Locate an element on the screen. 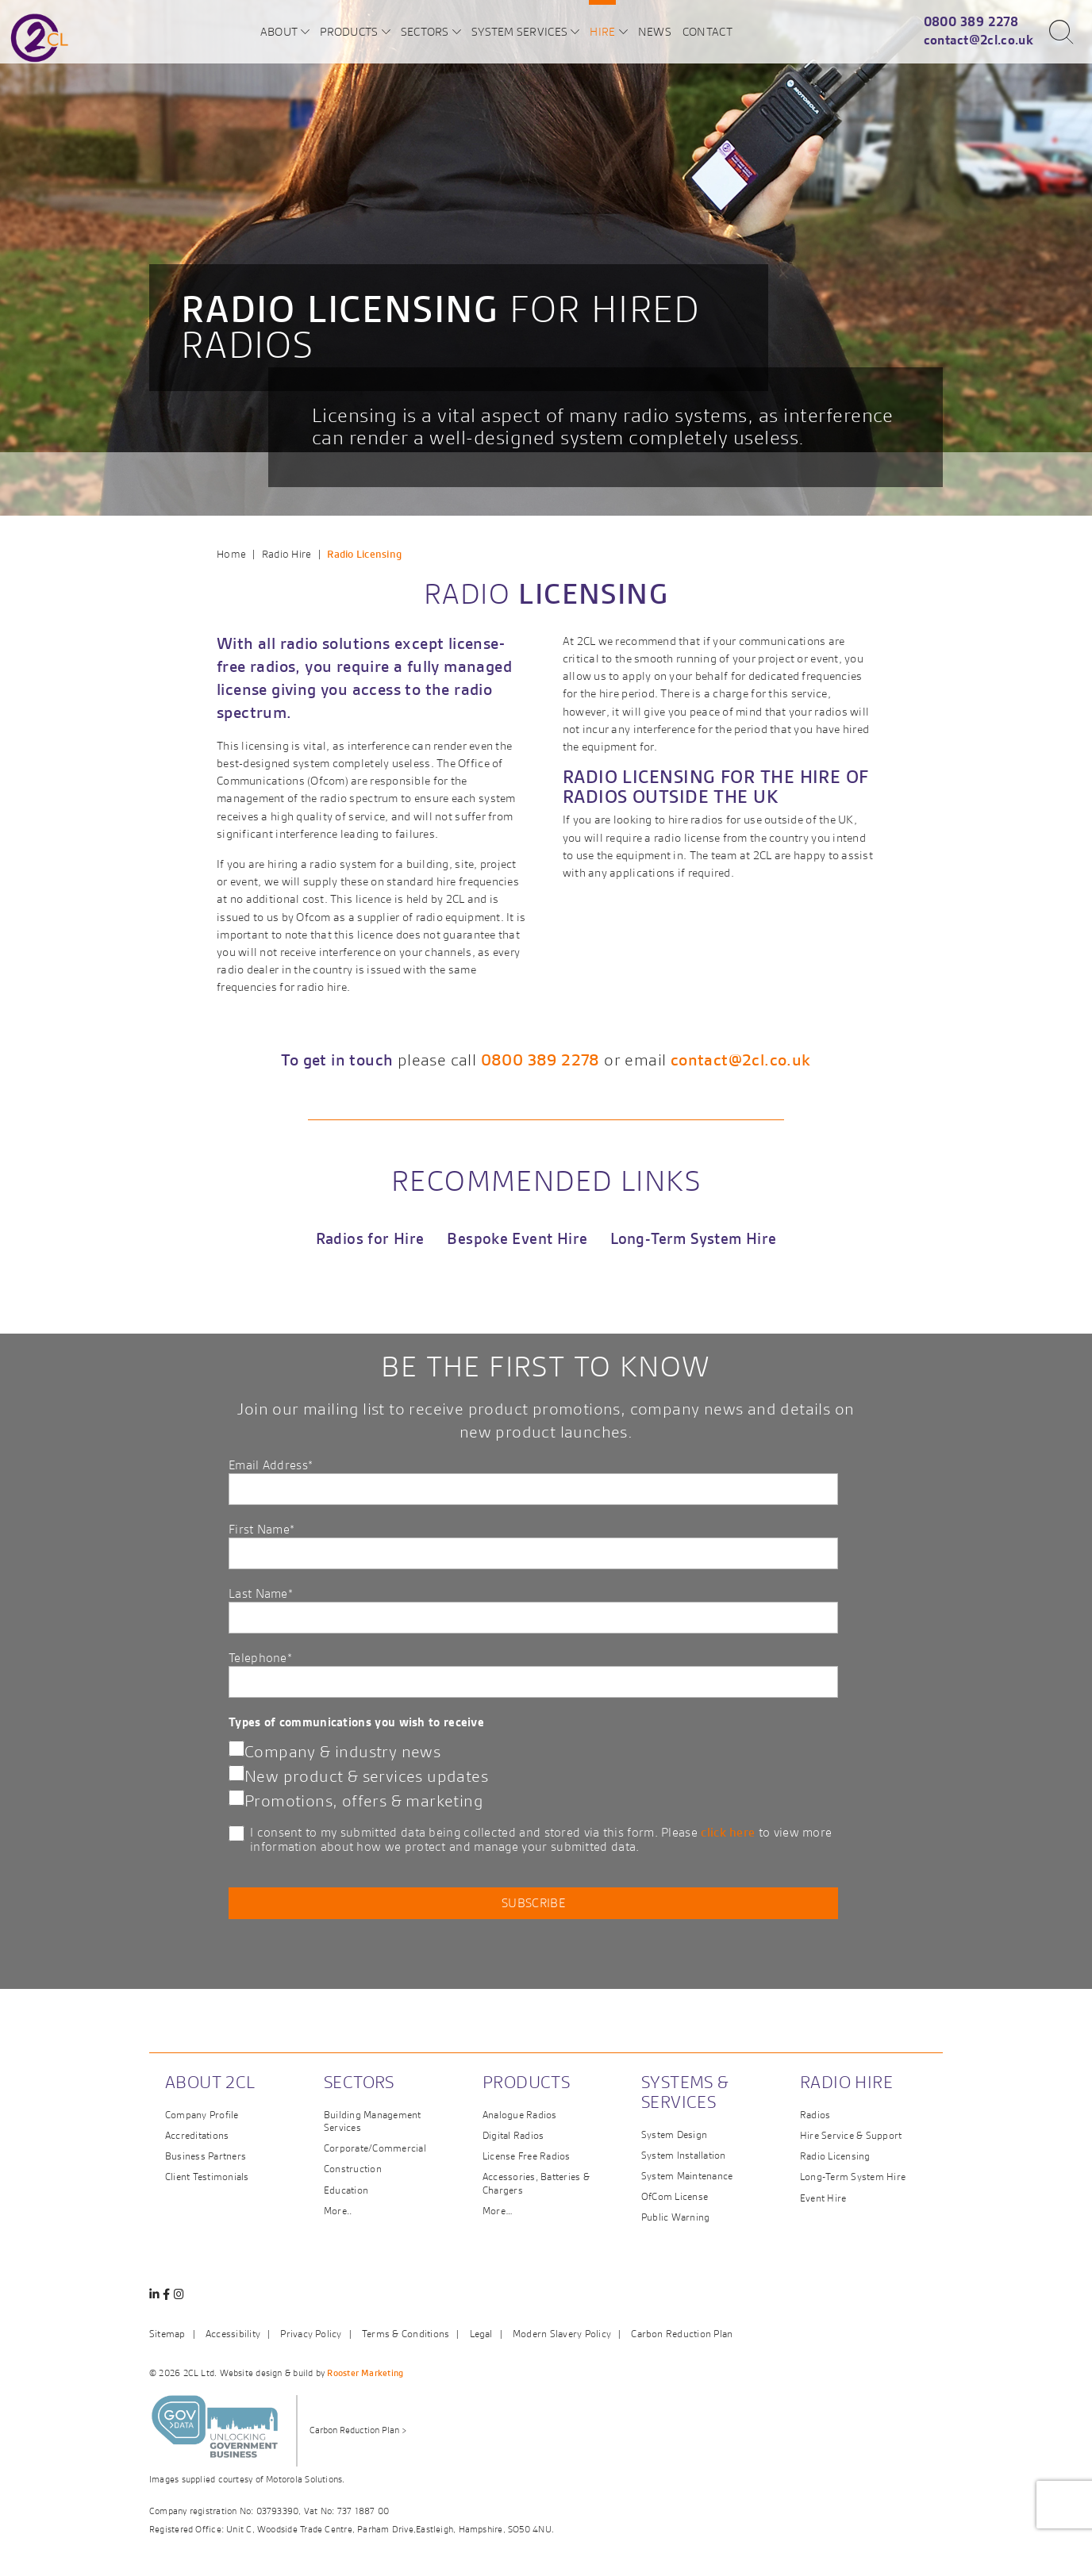 The width and height of the screenshot is (1092, 2576). Hire is located at coordinates (602, 31).